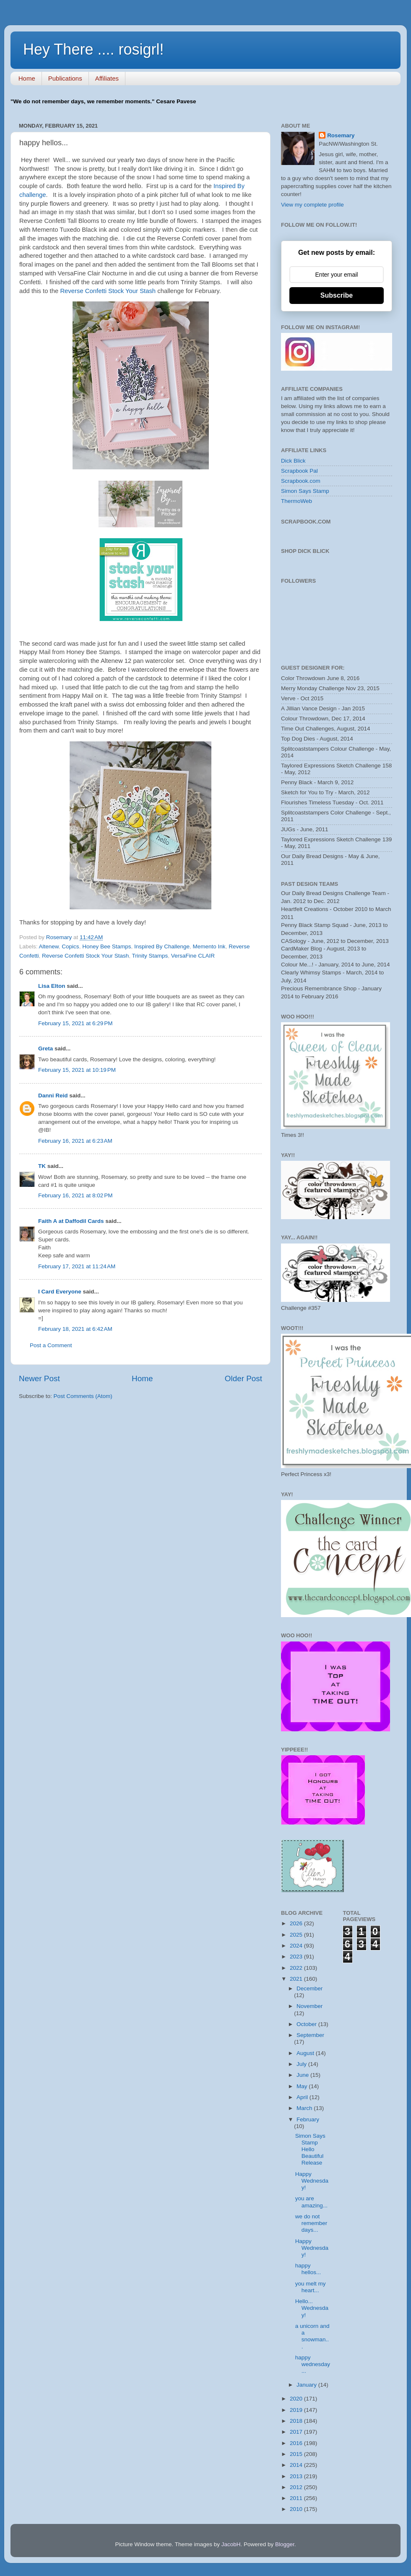 This screenshot has height=2576, width=411. What do you see at coordinates (305, 491) in the screenshot?
I see `Simon Says Stamp` at bounding box center [305, 491].